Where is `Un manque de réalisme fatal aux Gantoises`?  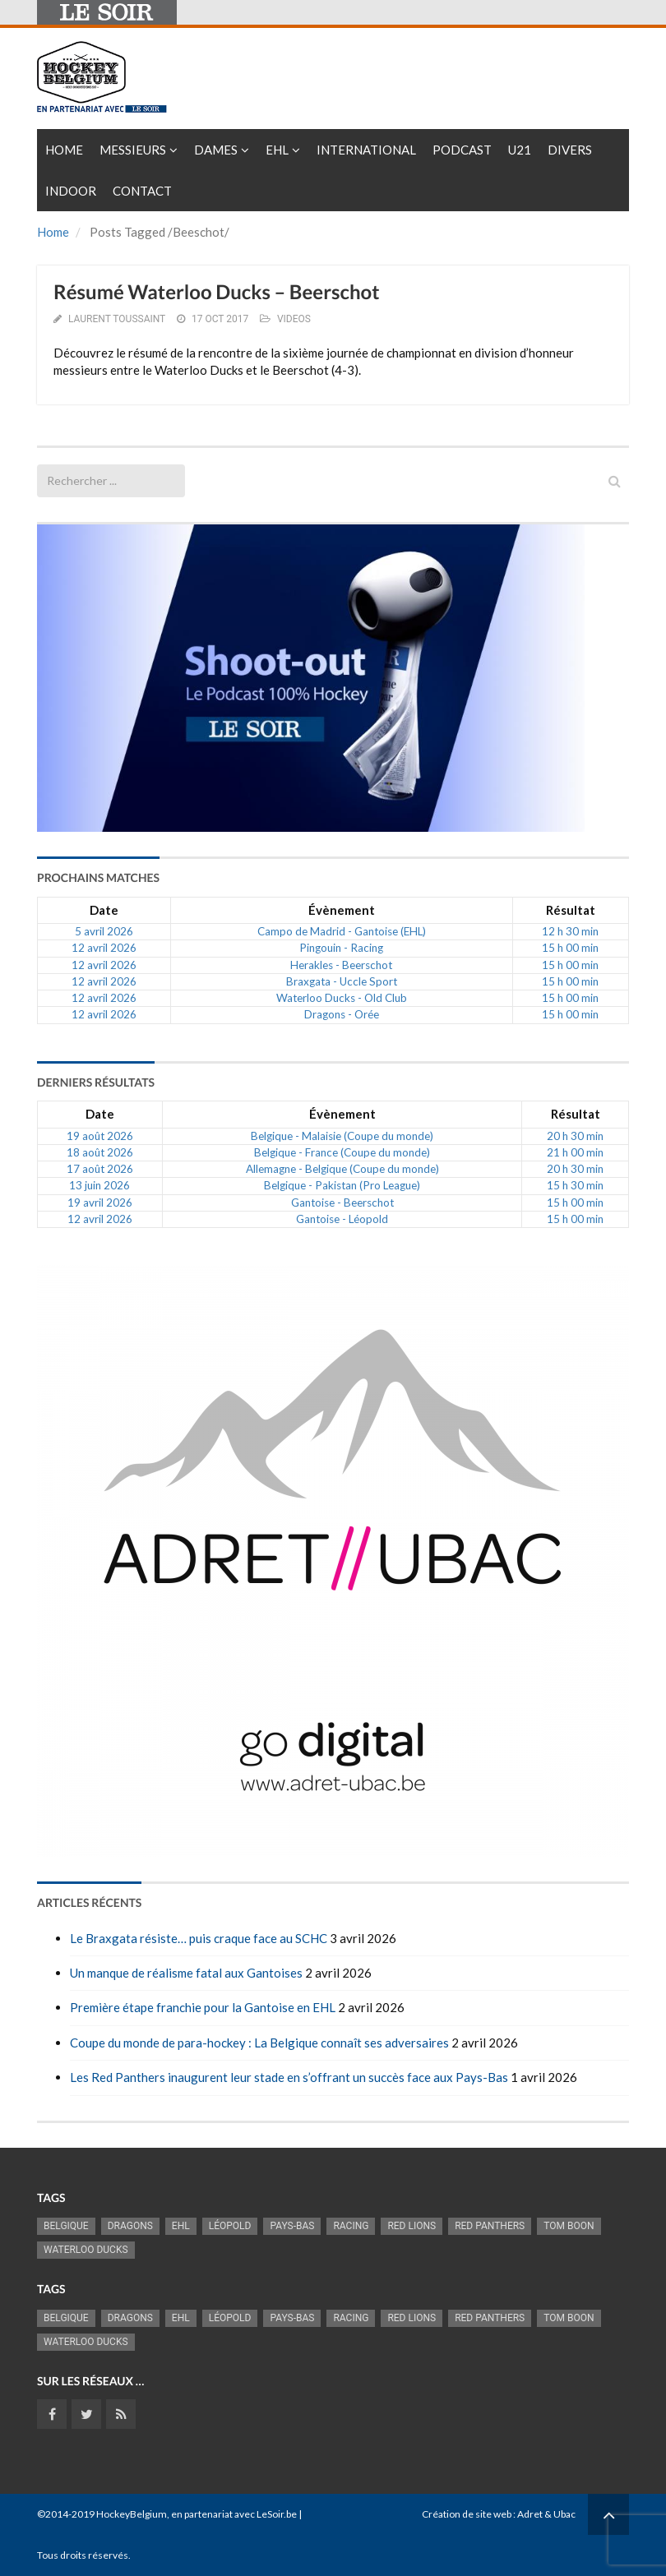
Un manque de réalisme fatal aux Gantoises is located at coordinates (186, 1972).